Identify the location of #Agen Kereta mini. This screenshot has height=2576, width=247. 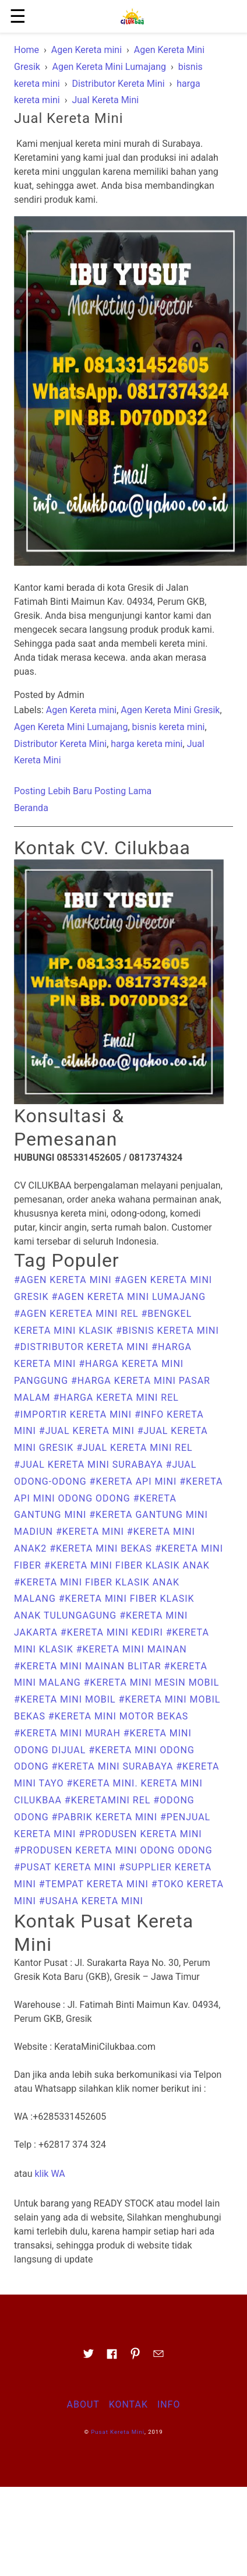
(64, 1279).